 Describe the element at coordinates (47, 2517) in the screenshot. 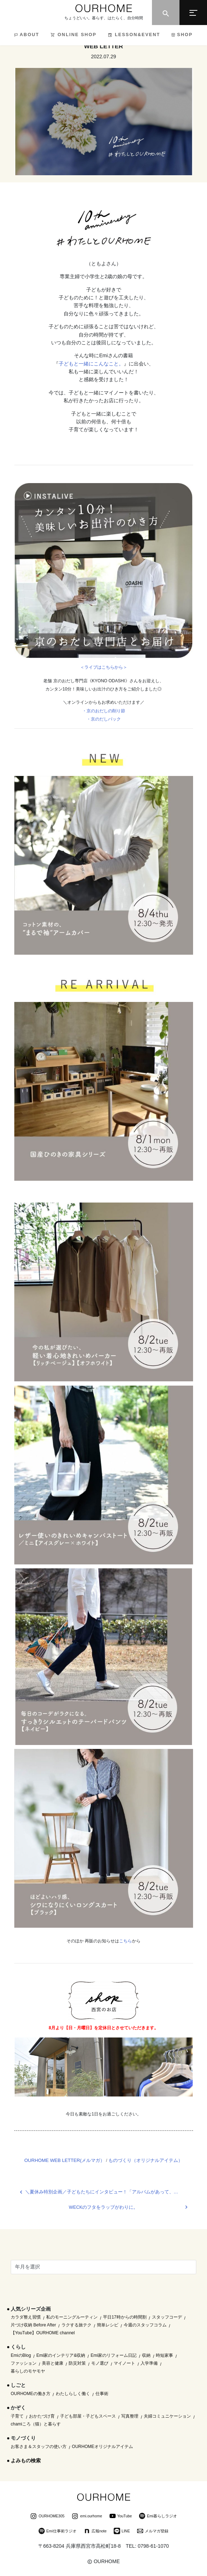

I see `OURHOME305` at that location.